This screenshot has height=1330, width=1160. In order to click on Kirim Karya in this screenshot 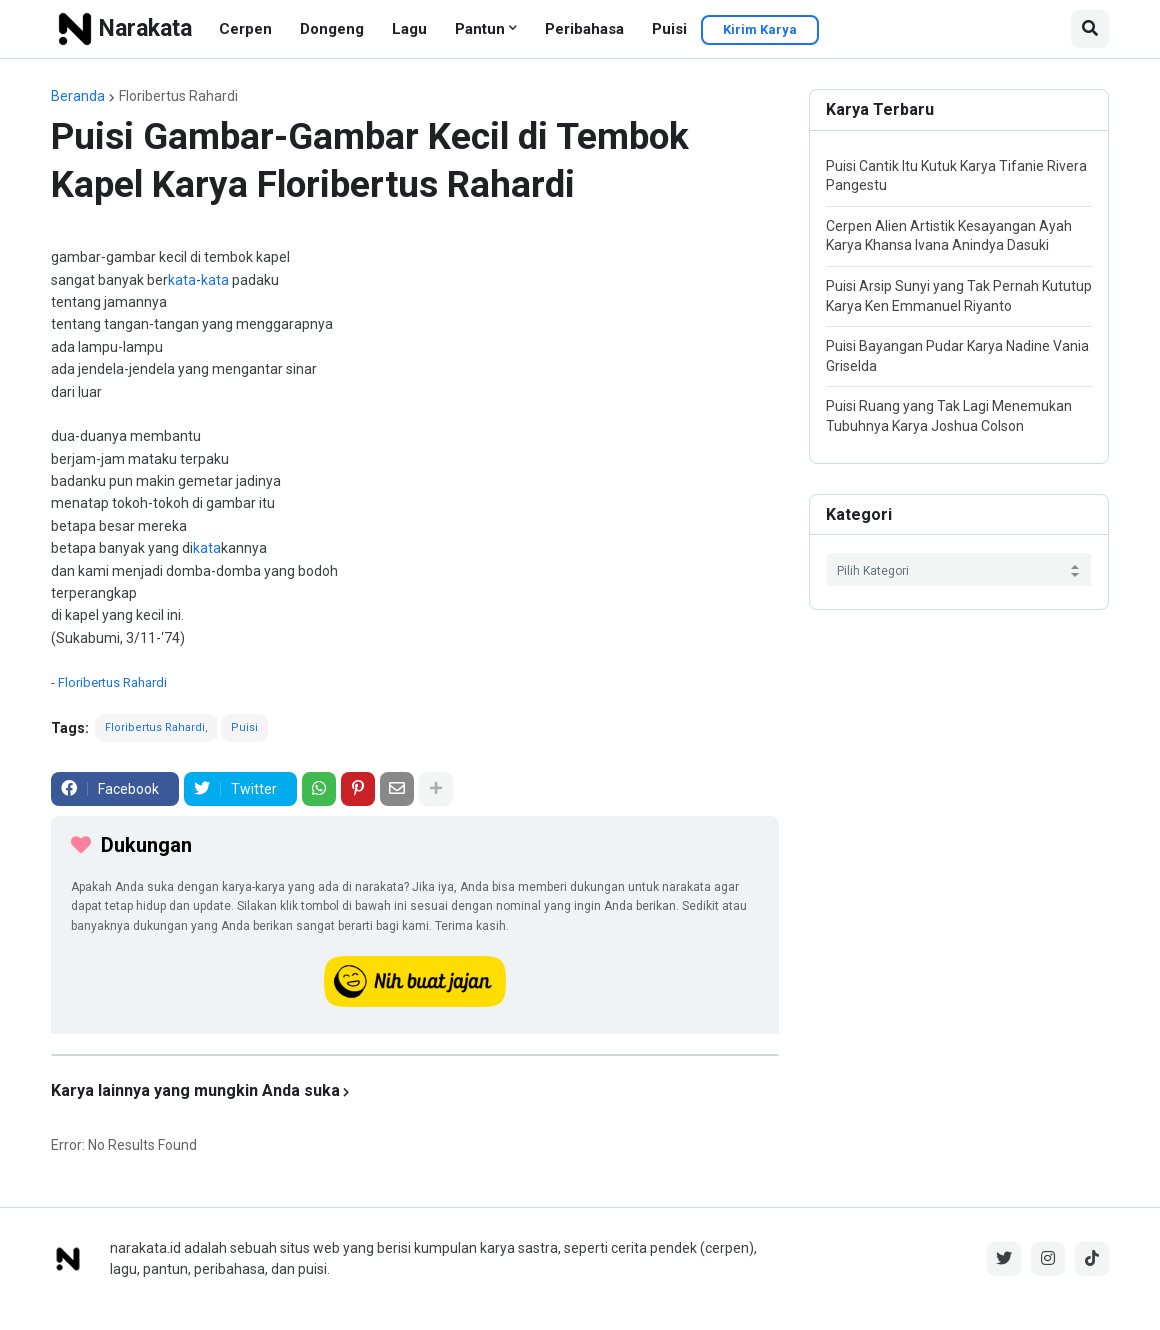, I will do `click(760, 29)`.